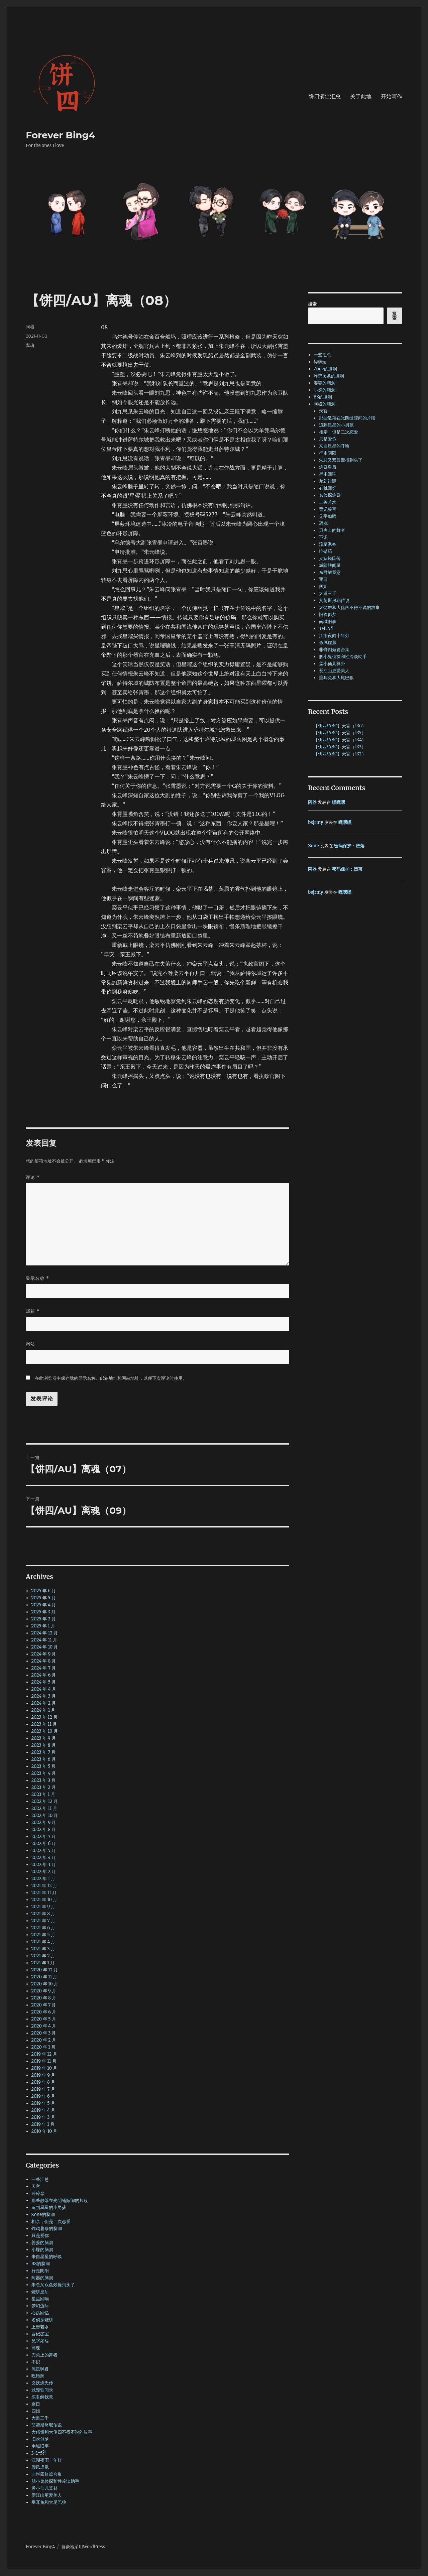  I want to click on 2019 年 9 月, so click(43, 2075).